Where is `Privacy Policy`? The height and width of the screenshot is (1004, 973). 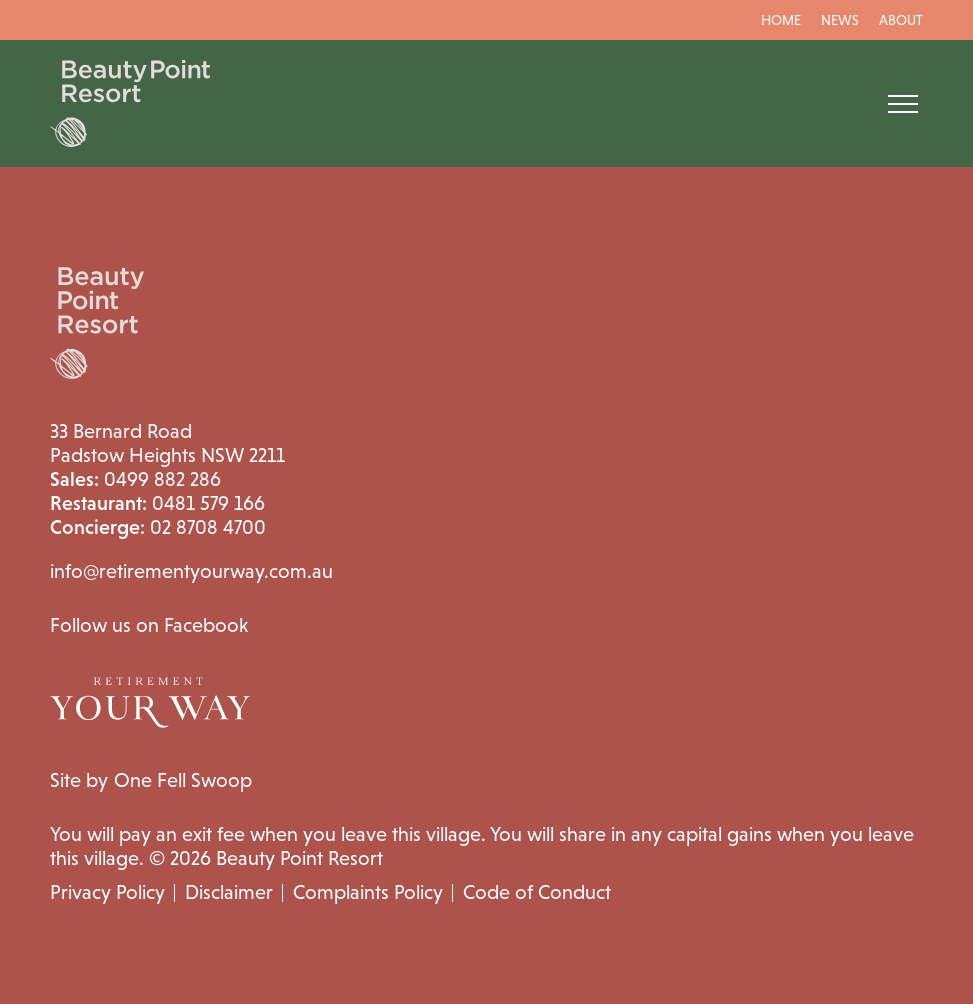 Privacy Policy is located at coordinates (107, 892).